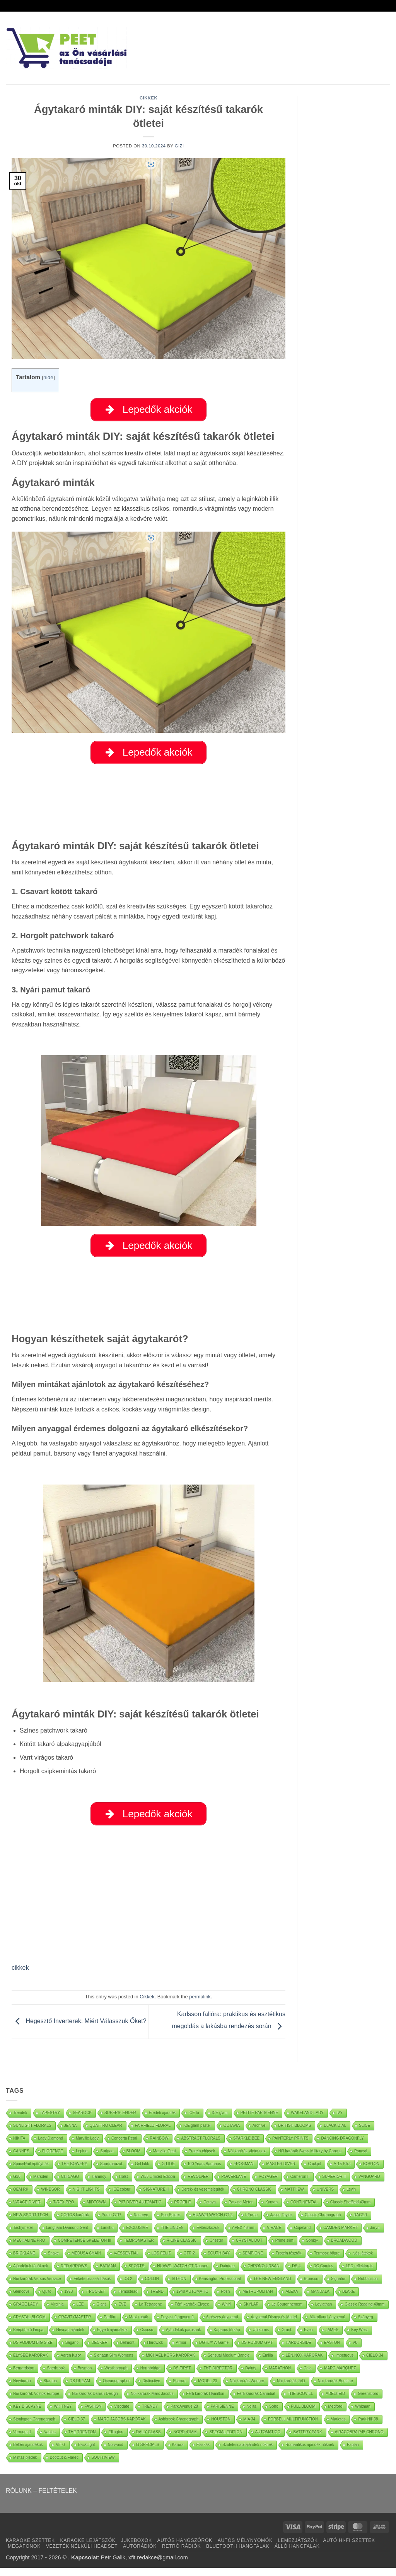  Describe the element at coordinates (350, 2210) in the screenshot. I see `Classic Sheffield 40mm` at that location.